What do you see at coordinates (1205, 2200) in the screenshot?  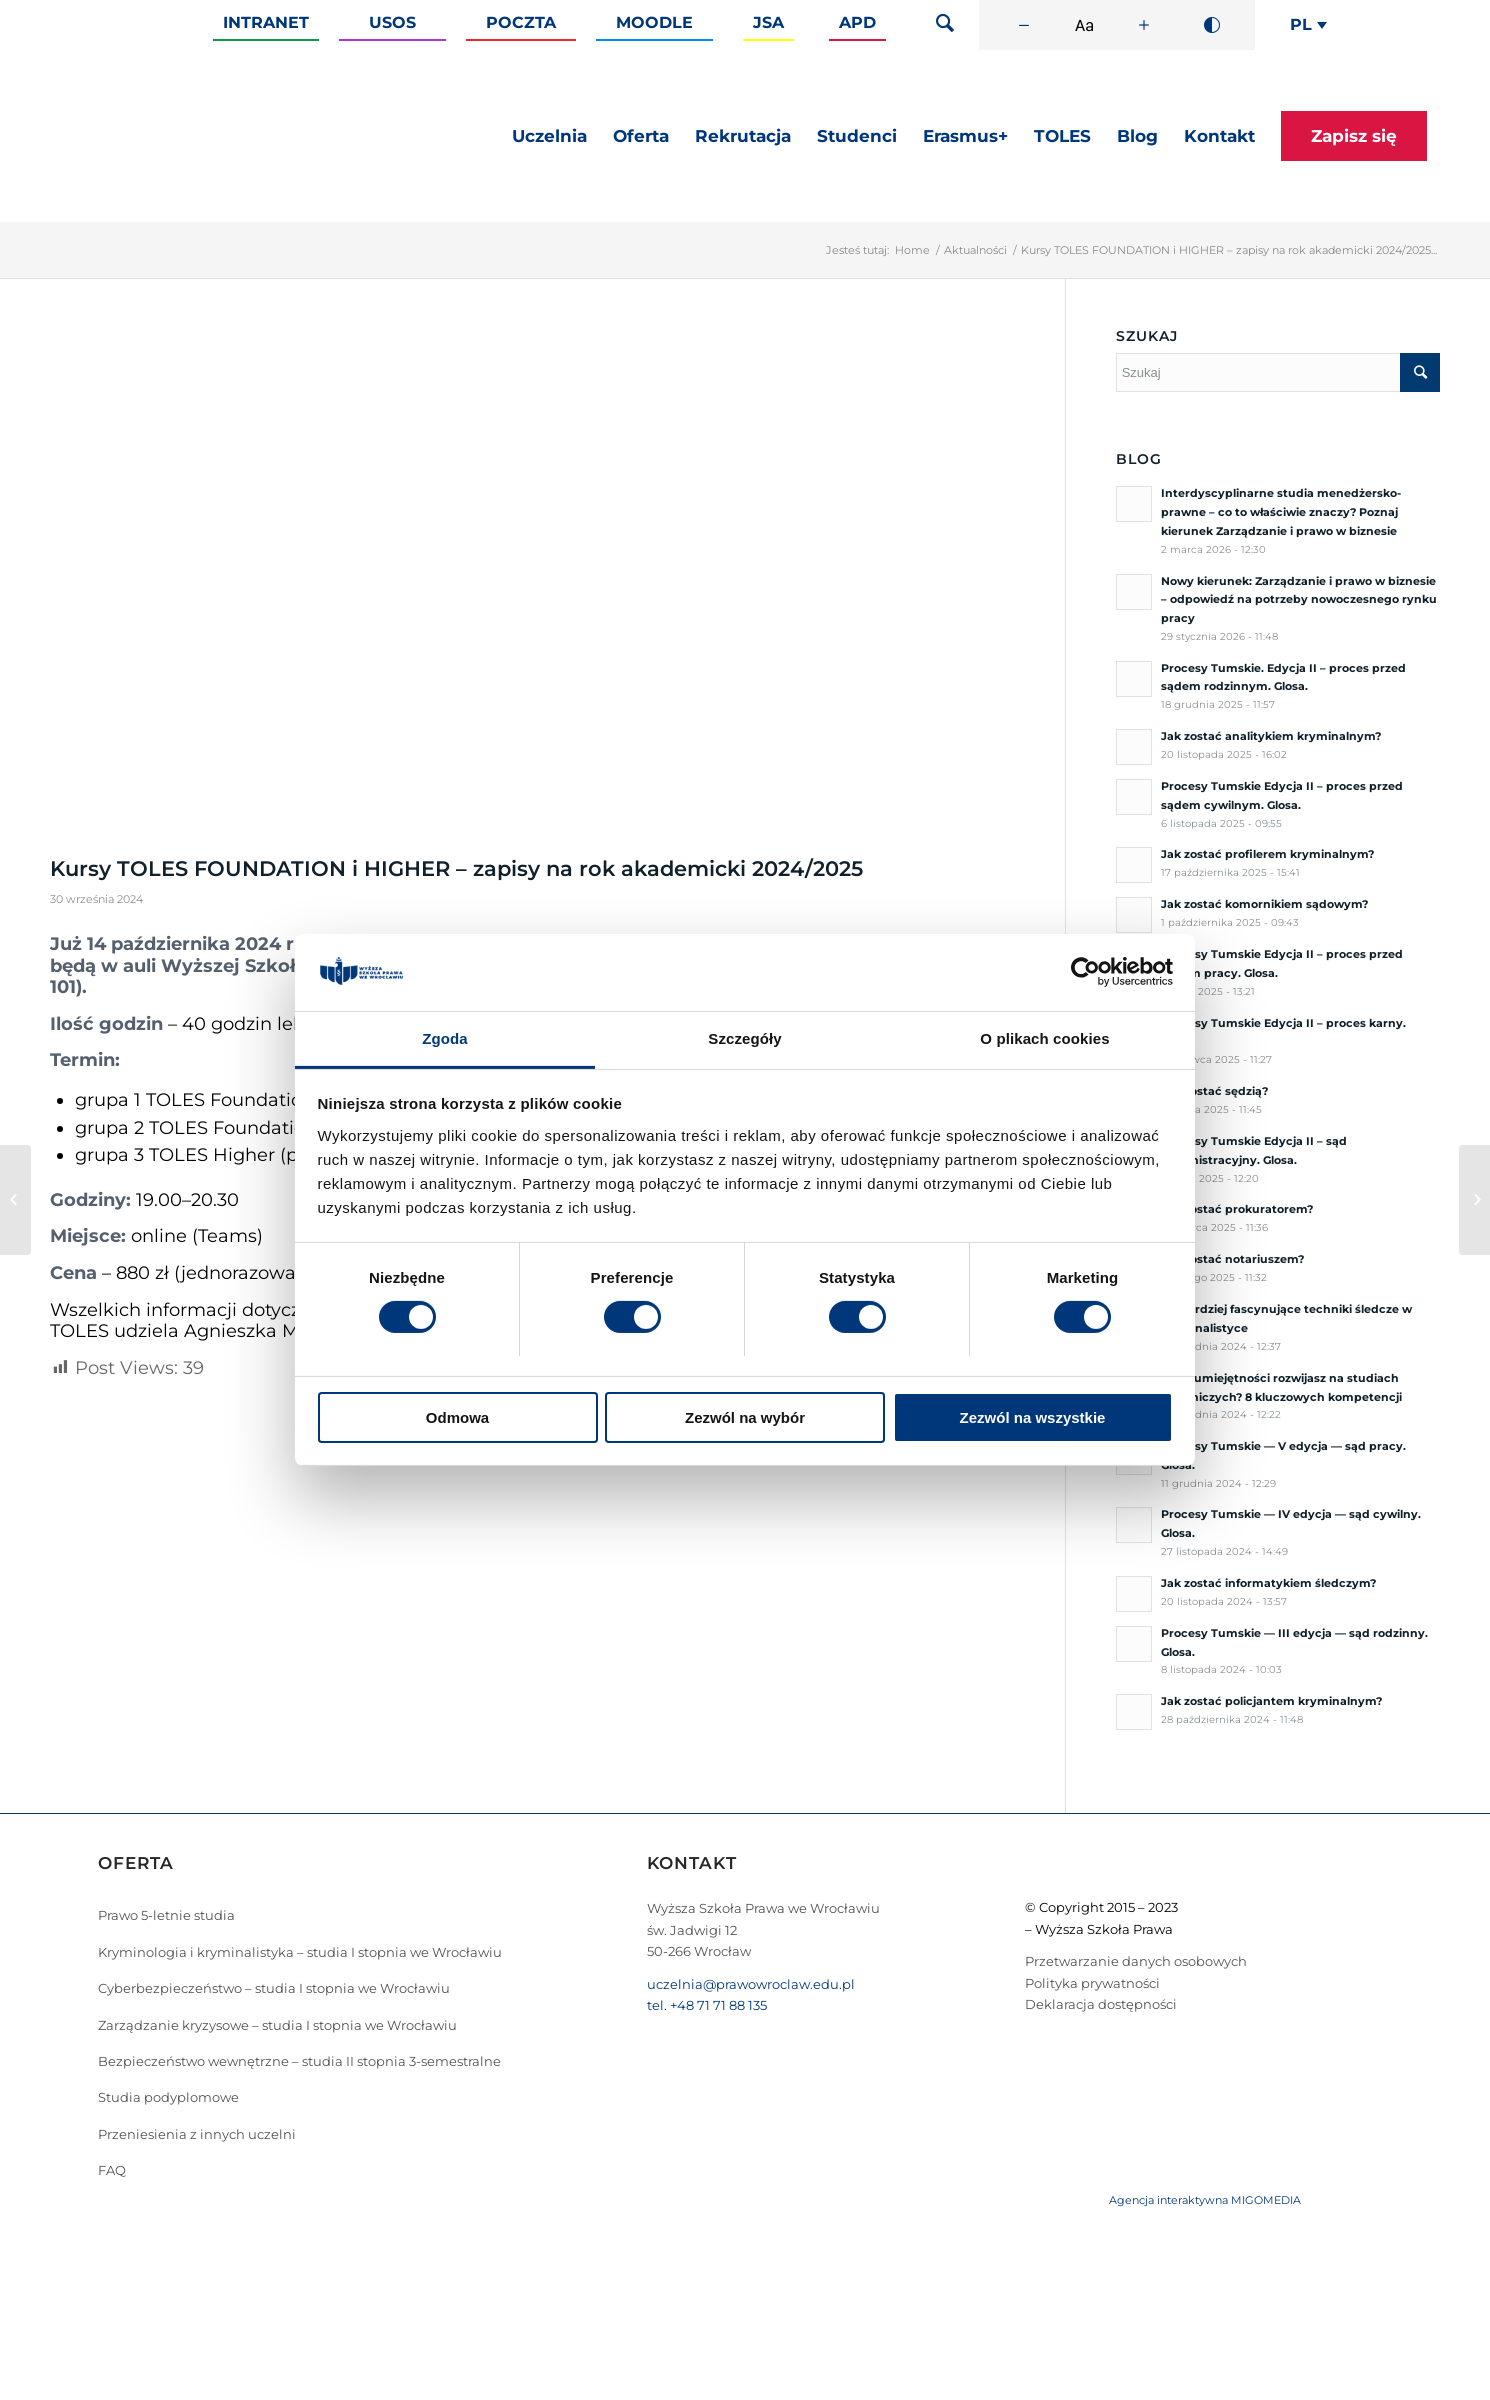 I see `Agencja interaktywna MIGOMEDIA` at bounding box center [1205, 2200].